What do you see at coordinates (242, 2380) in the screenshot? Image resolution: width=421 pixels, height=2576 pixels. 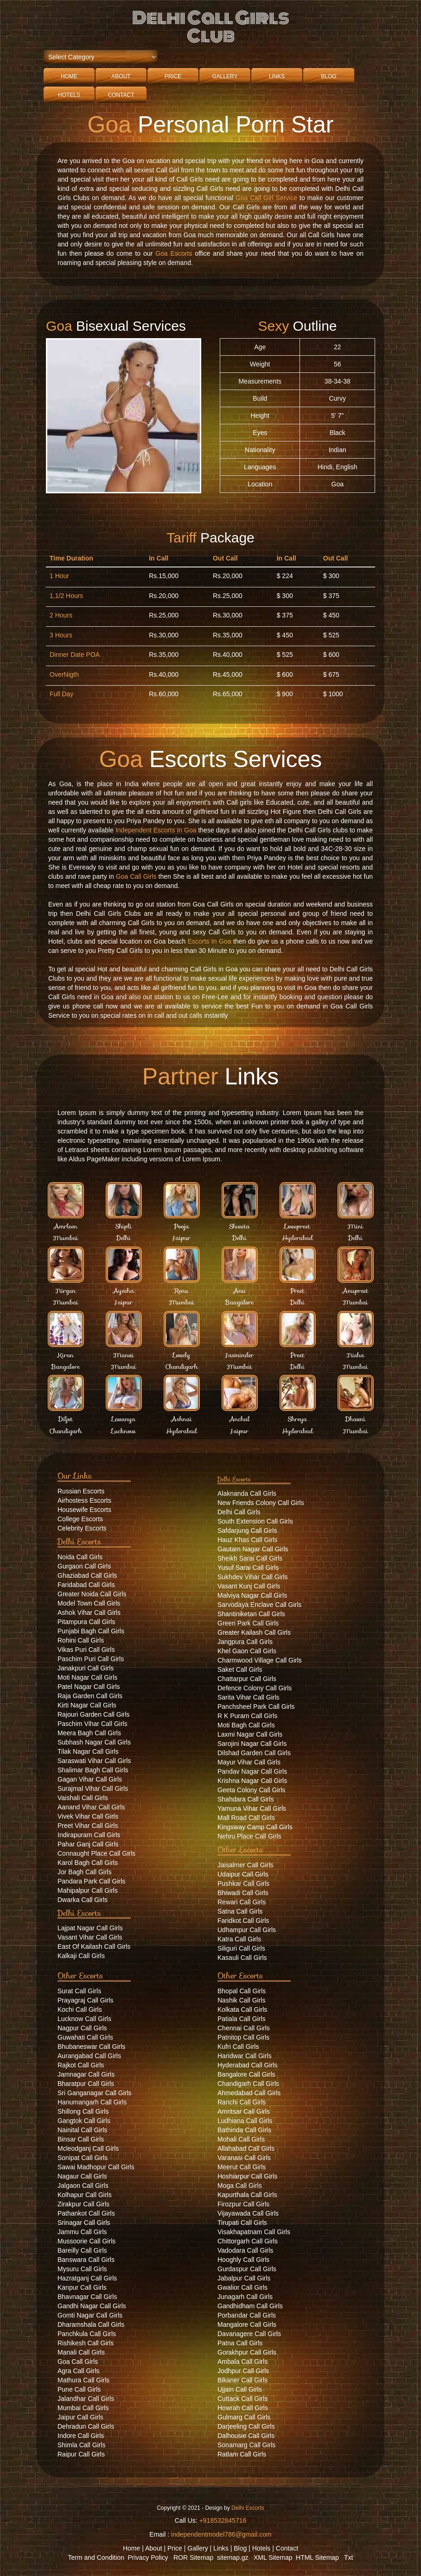 I see `Bikaner Call Girls` at bounding box center [242, 2380].